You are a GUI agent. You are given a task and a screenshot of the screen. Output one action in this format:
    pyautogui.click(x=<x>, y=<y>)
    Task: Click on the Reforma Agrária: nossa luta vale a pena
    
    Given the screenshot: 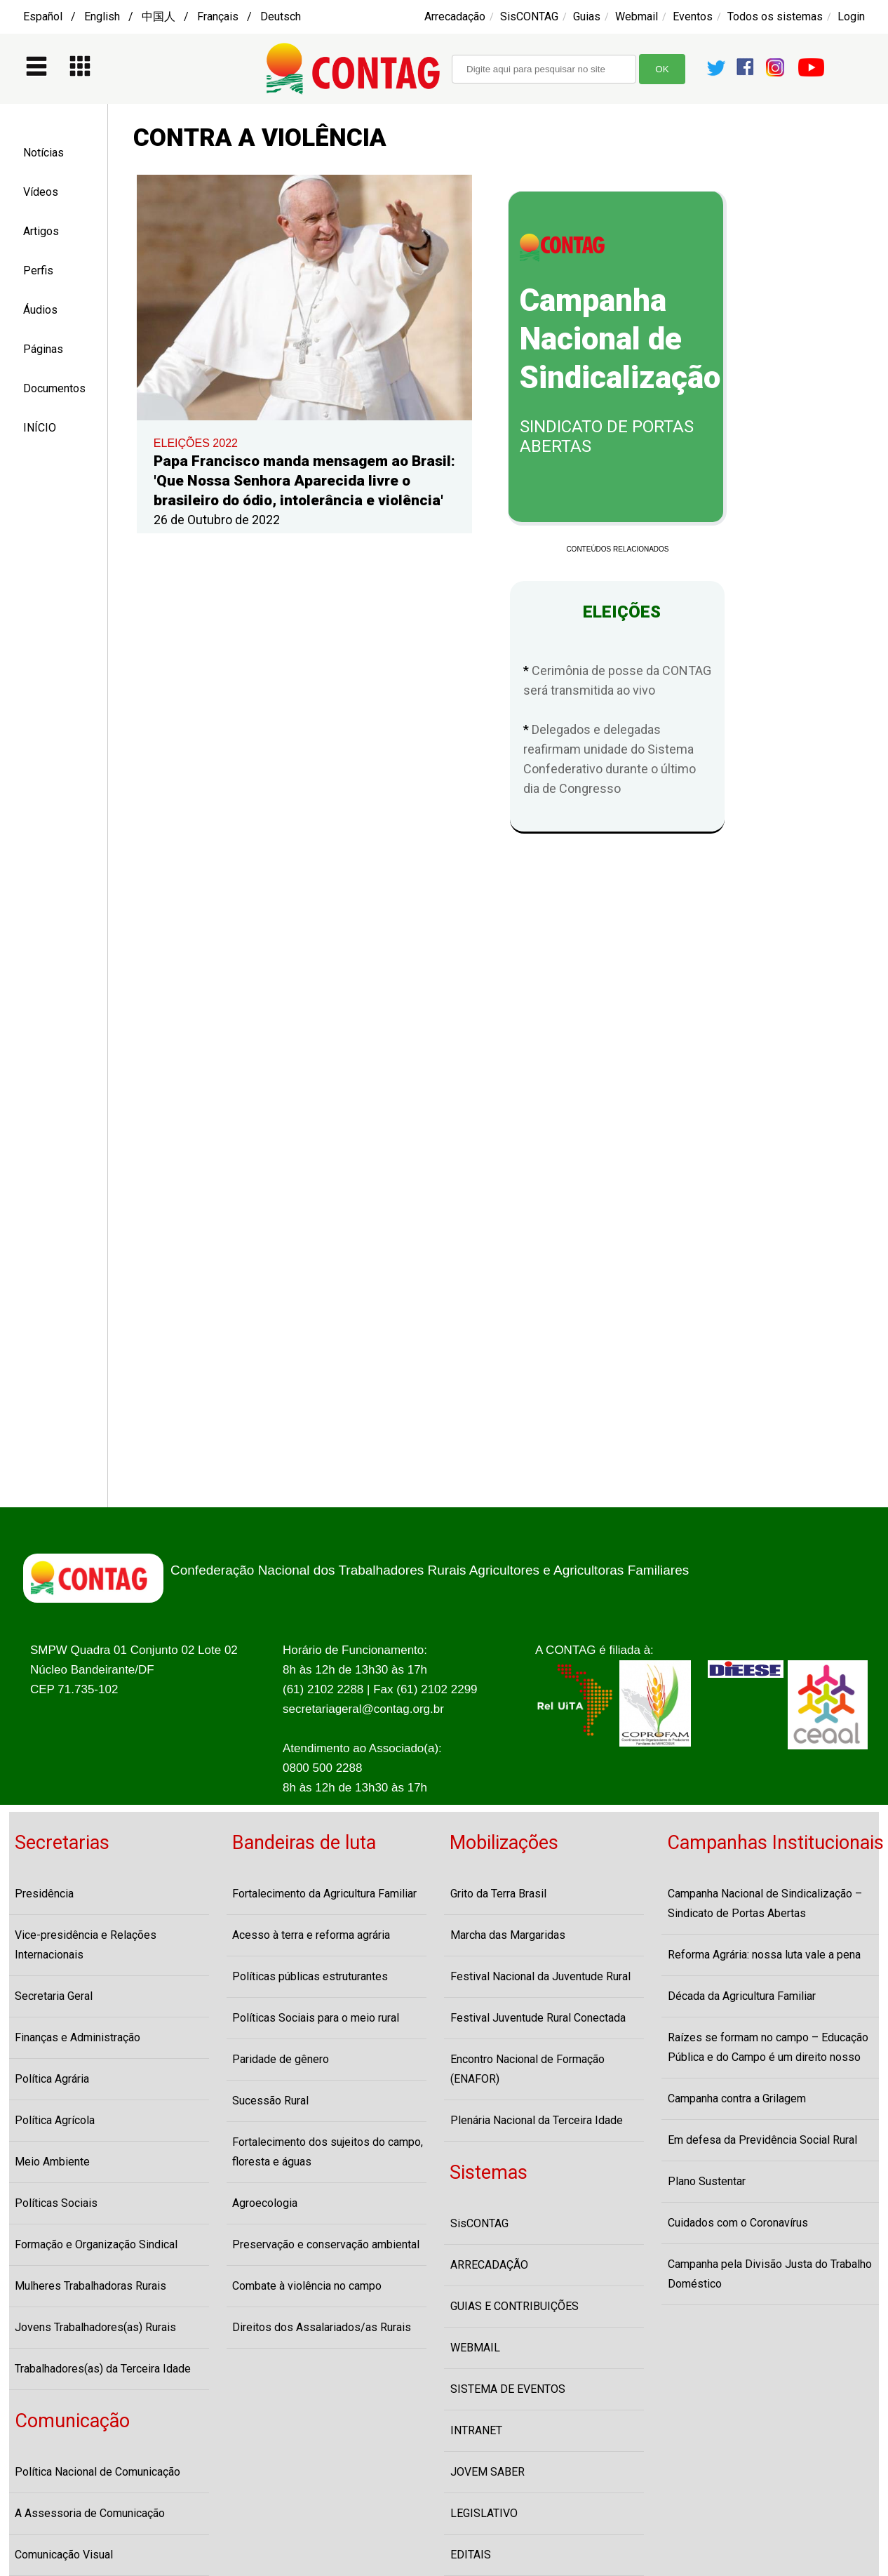 What is the action you would take?
    pyautogui.click(x=764, y=1954)
    